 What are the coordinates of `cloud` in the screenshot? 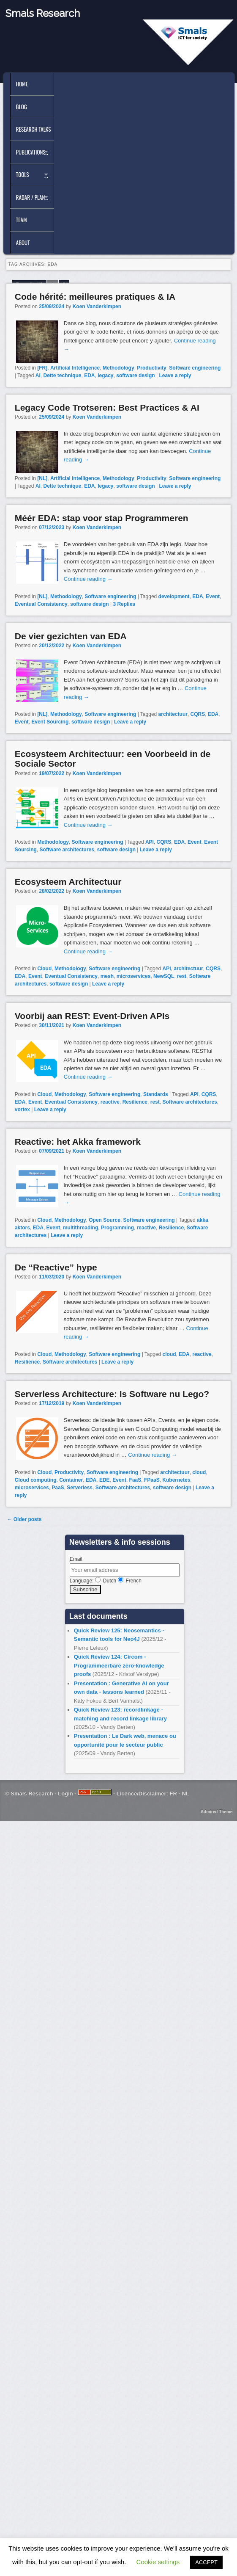 It's located at (169, 1354).